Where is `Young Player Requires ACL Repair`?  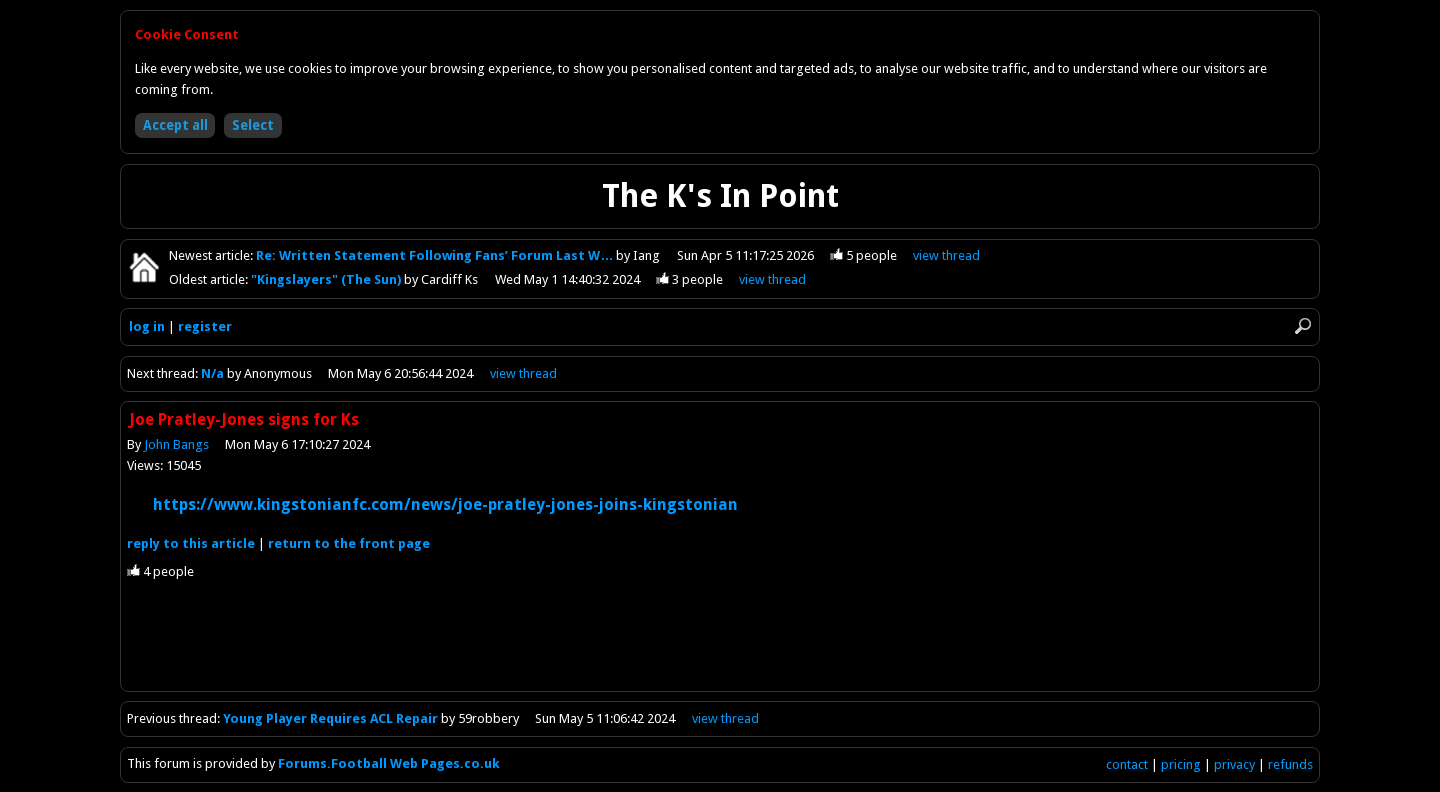
Young Player Requires ACL Repair is located at coordinates (330, 718).